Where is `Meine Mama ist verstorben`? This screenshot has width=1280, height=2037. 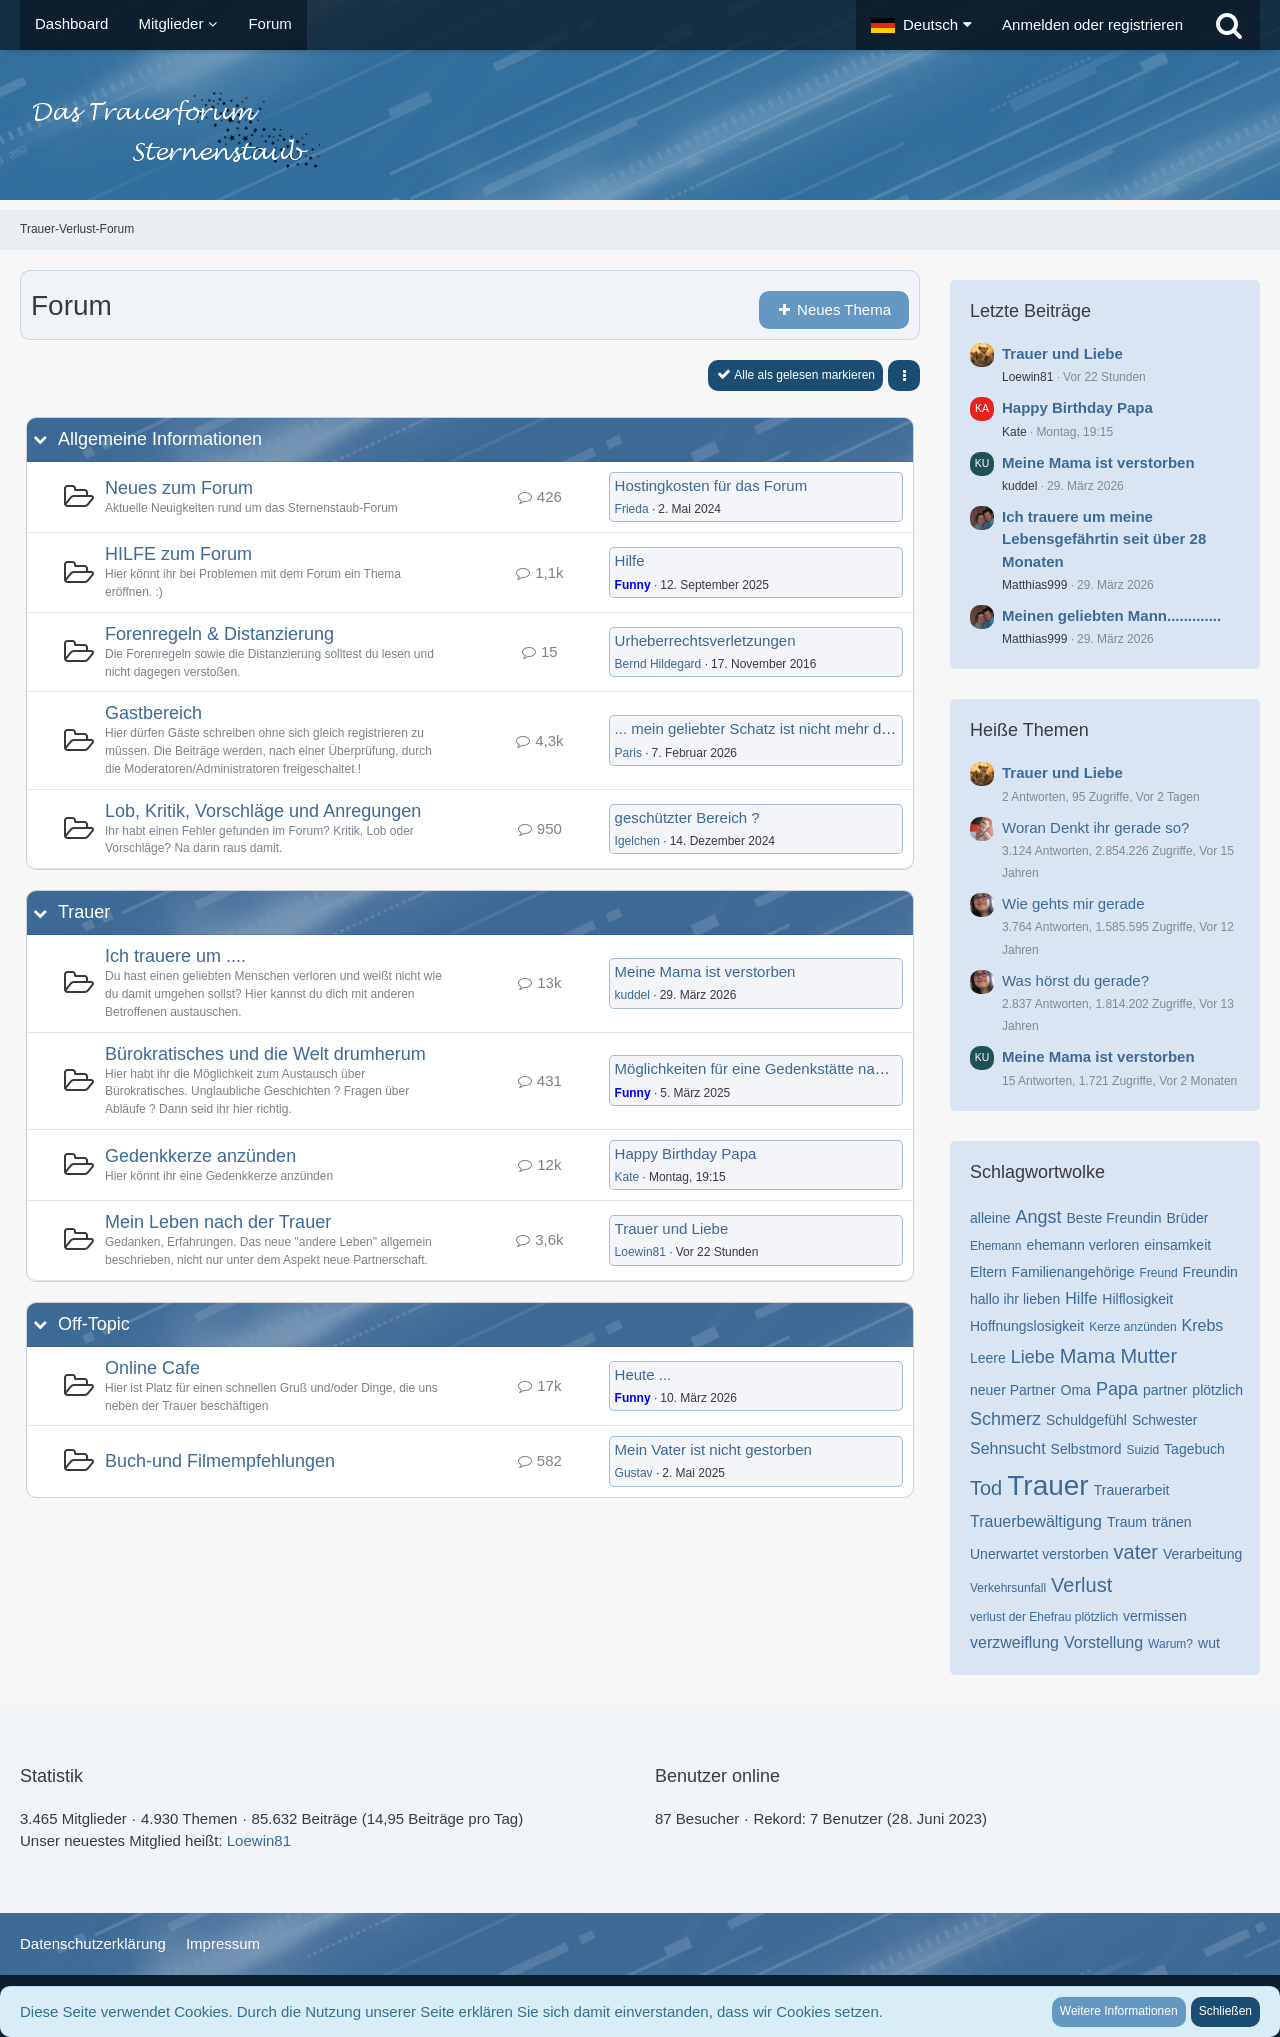
Meine Mama ist verstorben is located at coordinates (705, 971).